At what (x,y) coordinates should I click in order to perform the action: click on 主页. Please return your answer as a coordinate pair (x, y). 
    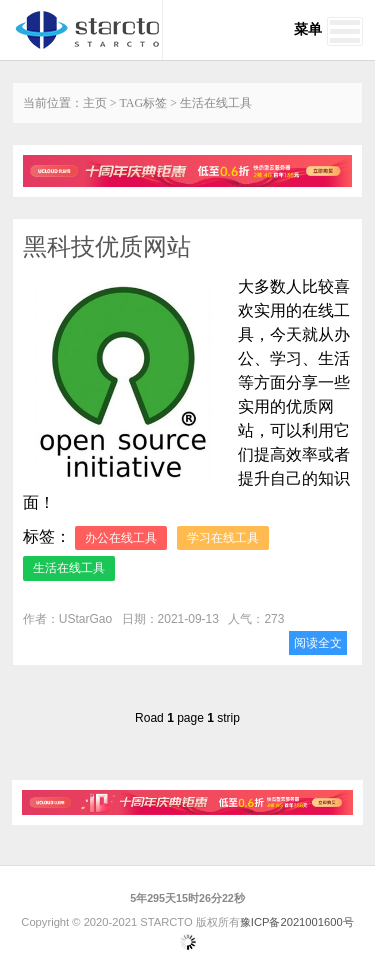
    Looking at the image, I should click on (95, 103).